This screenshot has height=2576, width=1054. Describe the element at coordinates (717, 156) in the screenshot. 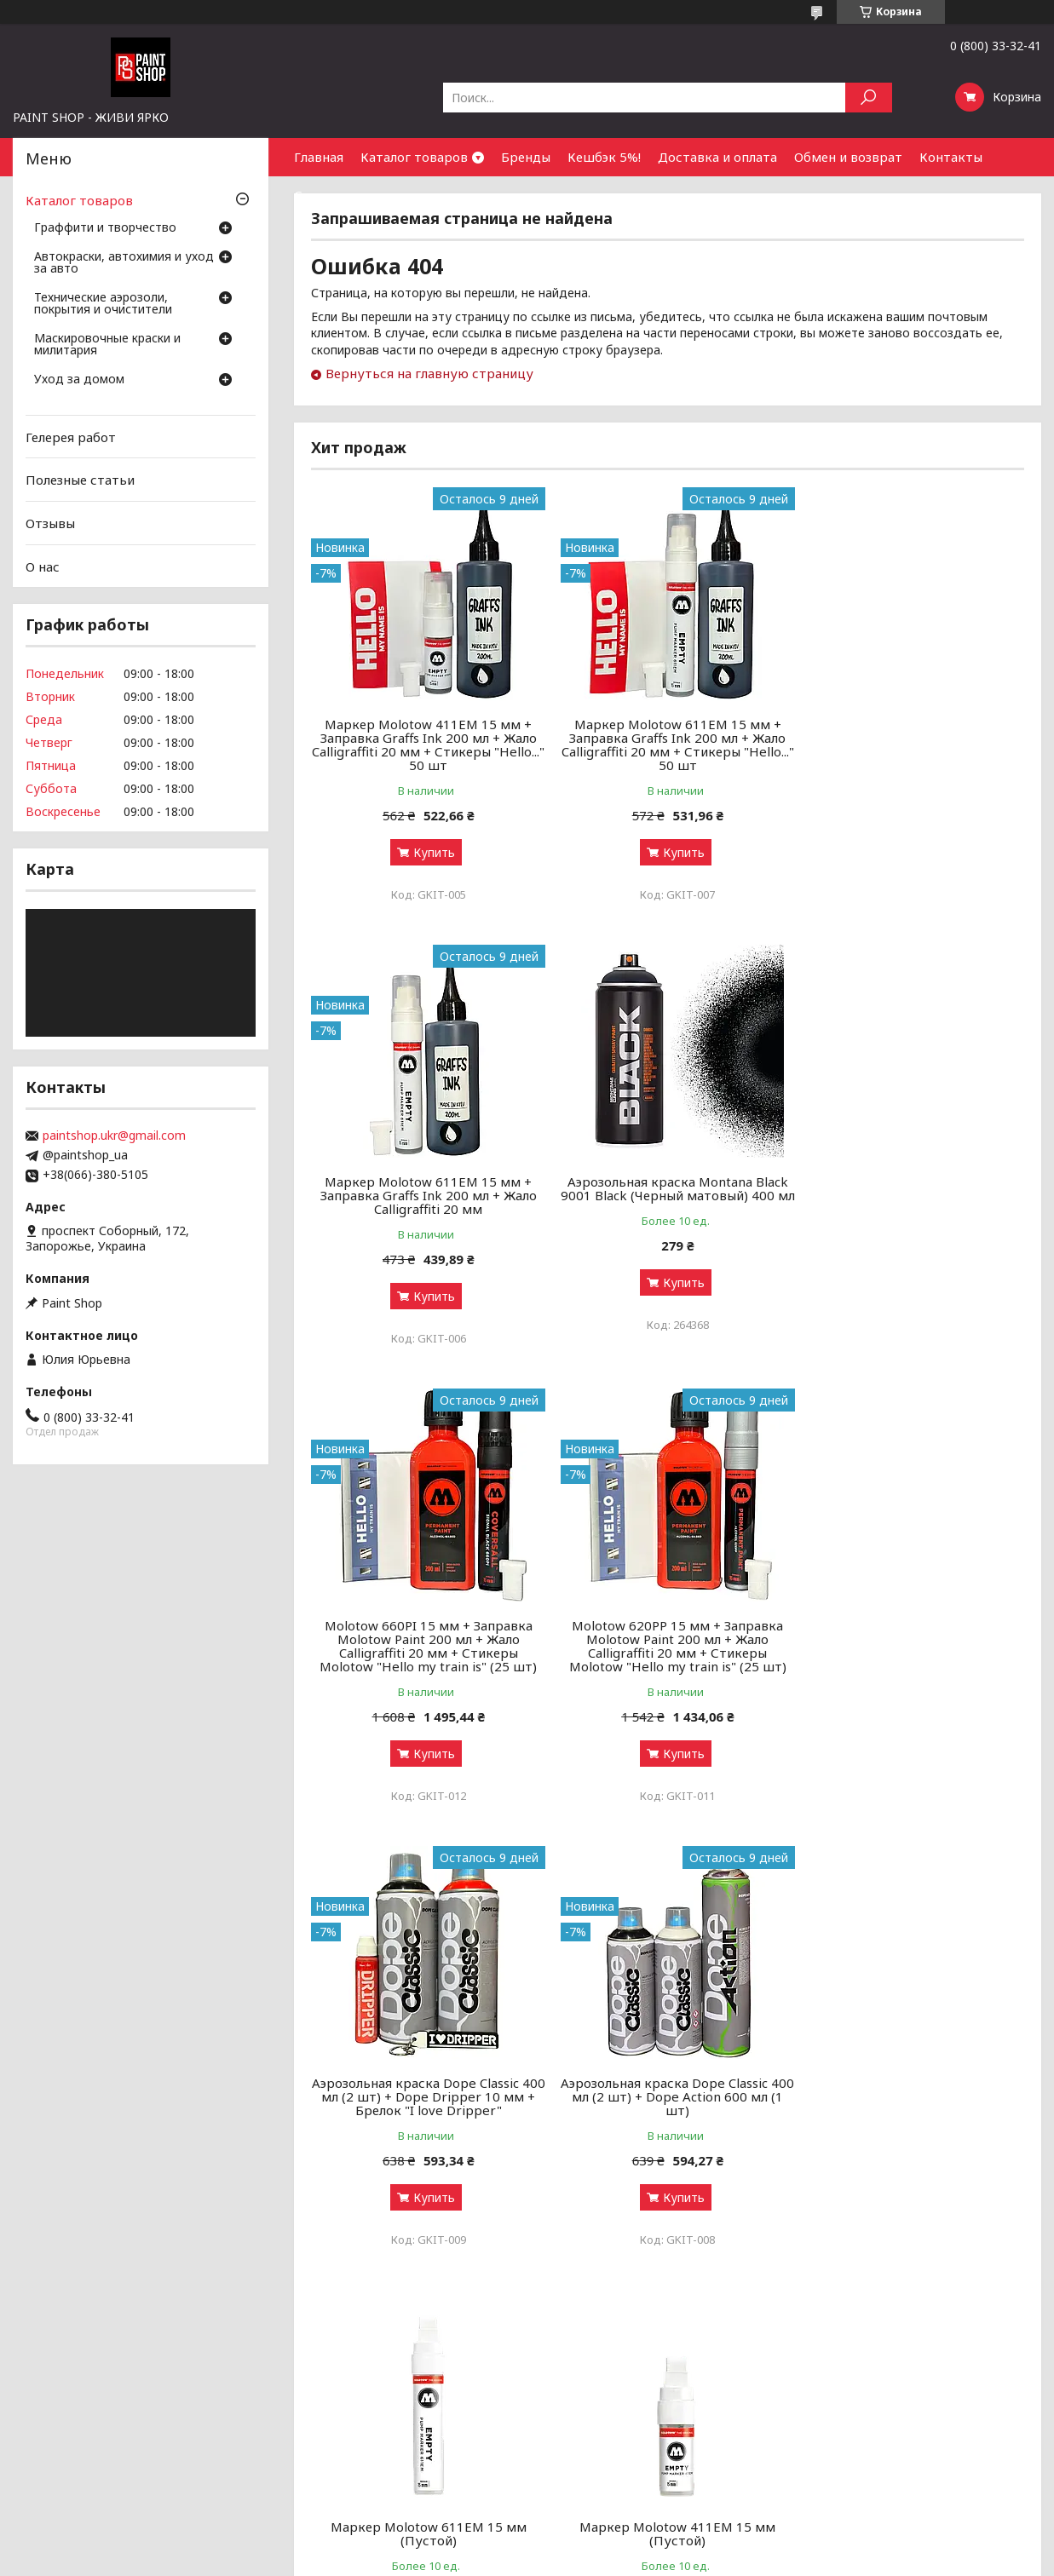

I see `Доставка и оплата` at that location.